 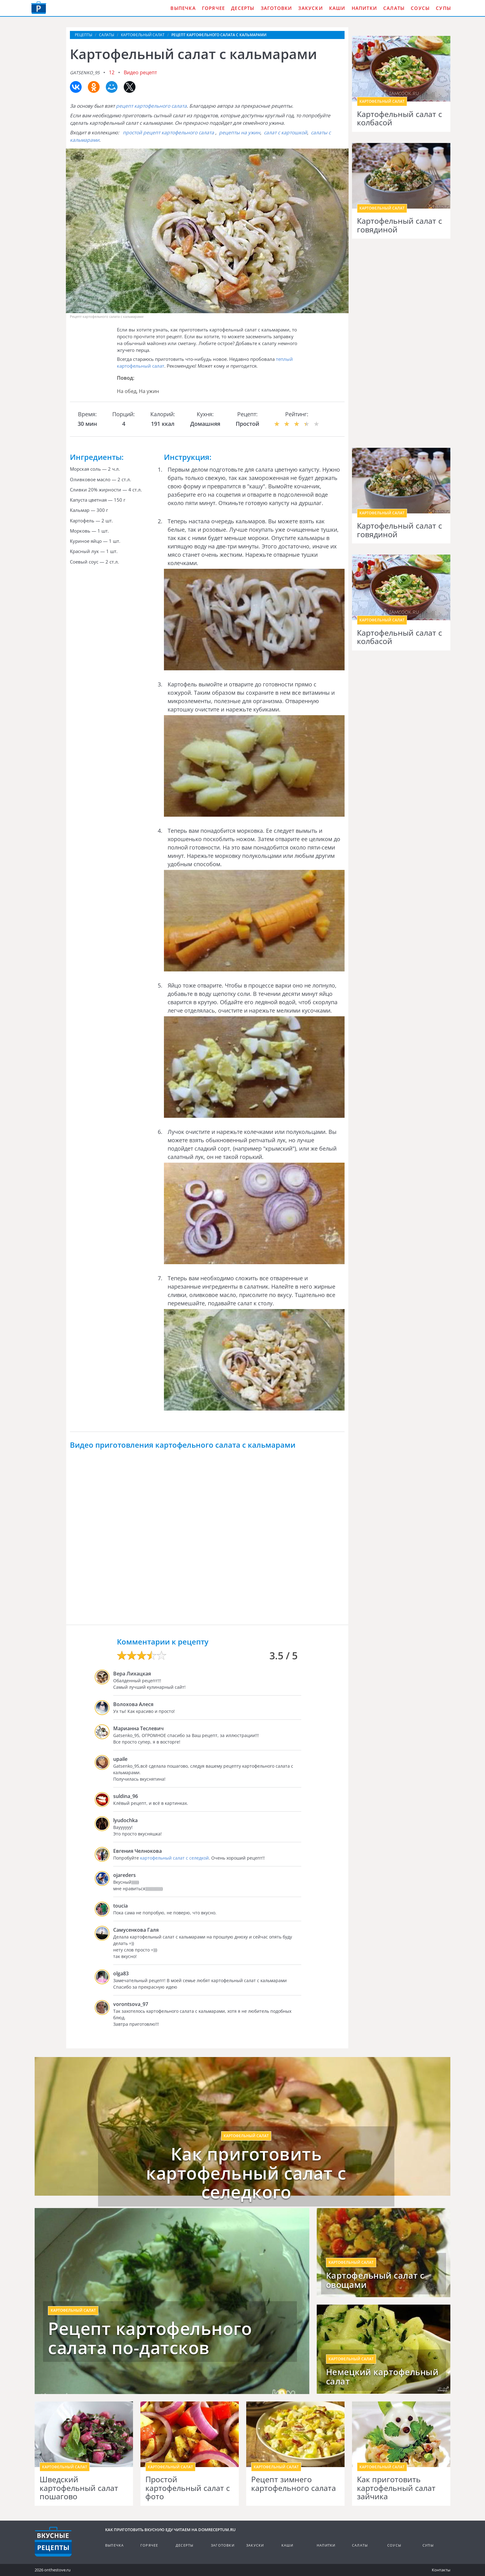 What do you see at coordinates (239, 132) in the screenshot?
I see `рецепты на ужин` at bounding box center [239, 132].